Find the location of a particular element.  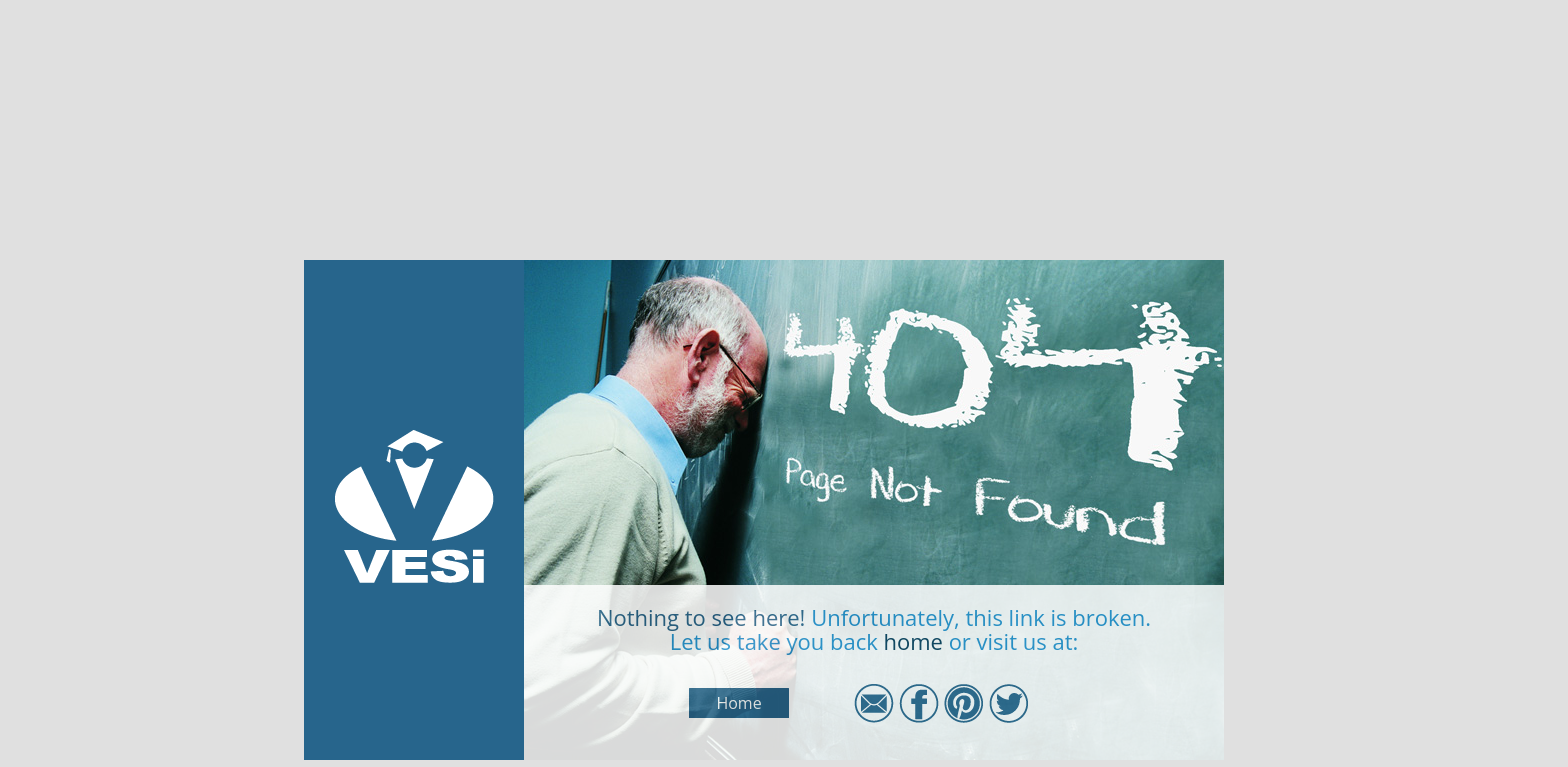

home is located at coordinates (912, 641).